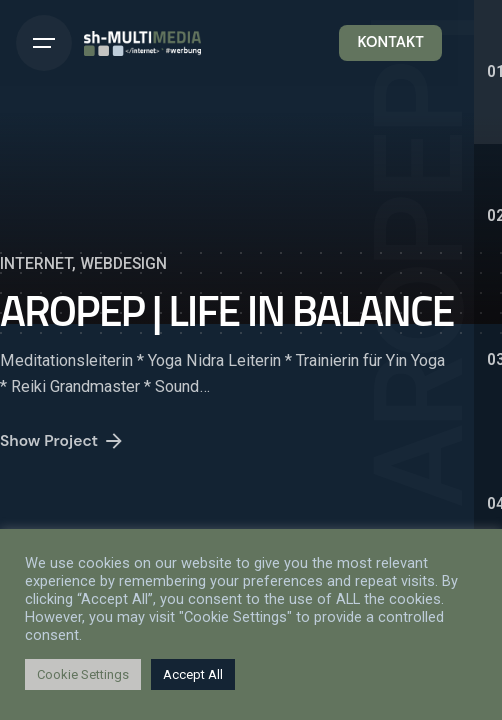 The width and height of the screenshot is (502, 720). I want to click on Cookie Settings [button], so click(83, 674).